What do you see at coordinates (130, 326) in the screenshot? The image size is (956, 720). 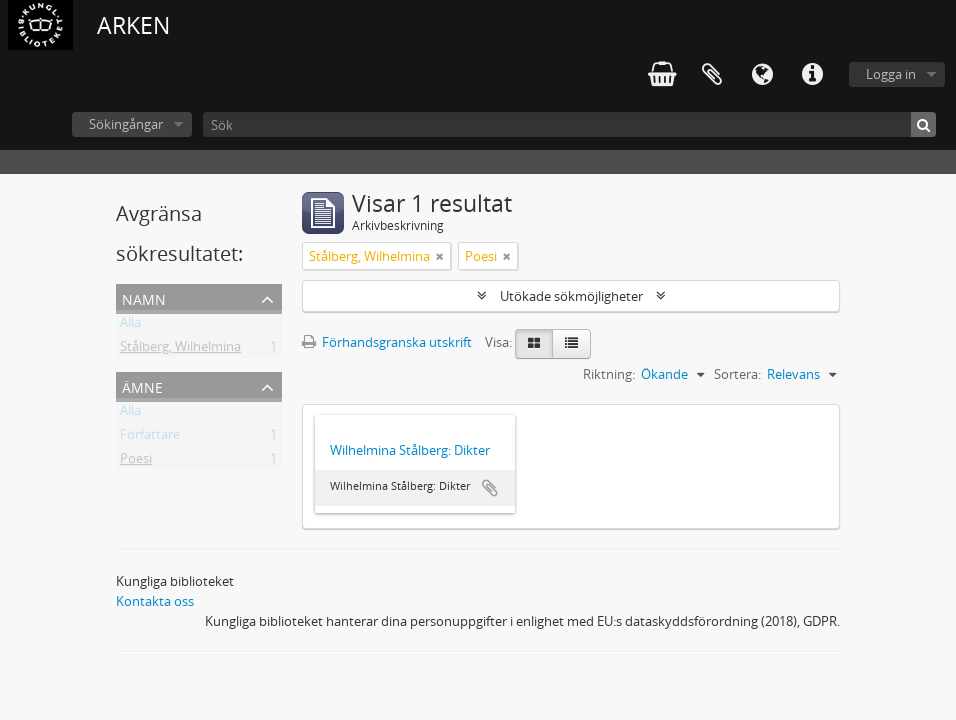 I see `Alla` at bounding box center [130, 326].